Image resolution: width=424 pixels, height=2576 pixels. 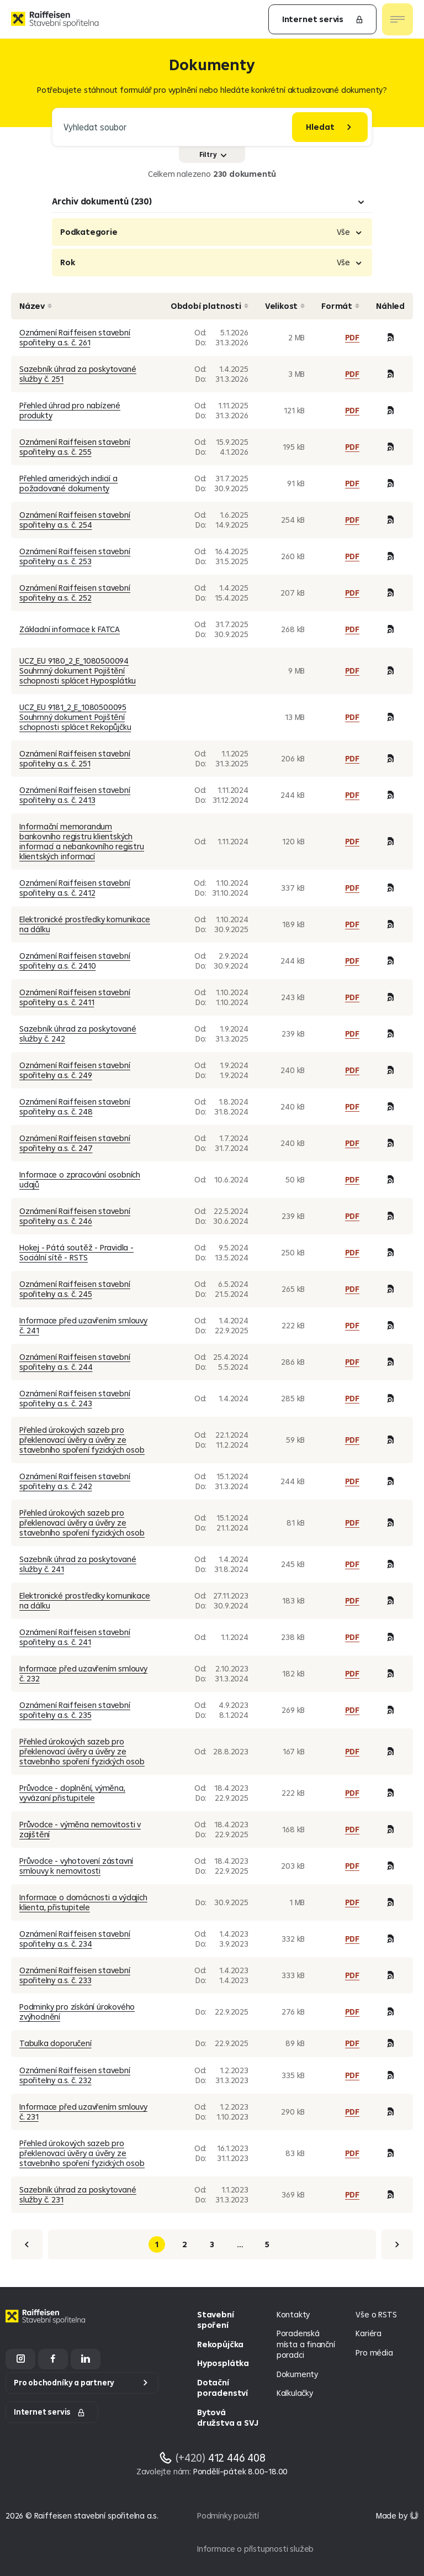 What do you see at coordinates (47, 2325) in the screenshot?
I see `[Homepage]` at bounding box center [47, 2325].